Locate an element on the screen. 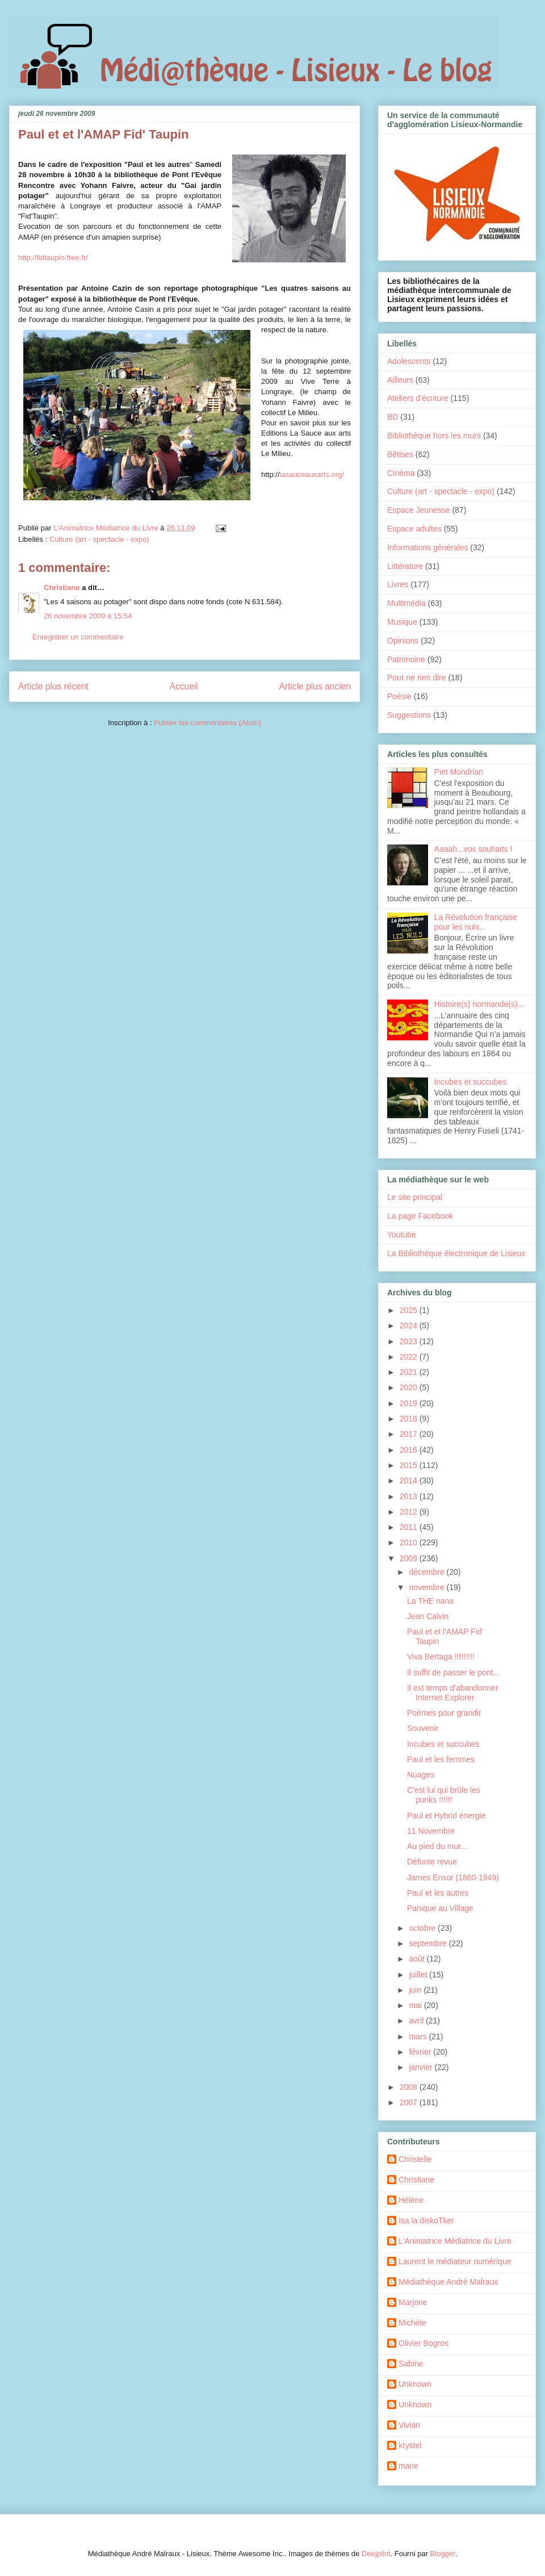 This screenshot has height=2576, width=545. Espace adultes is located at coordinates (414, 528).